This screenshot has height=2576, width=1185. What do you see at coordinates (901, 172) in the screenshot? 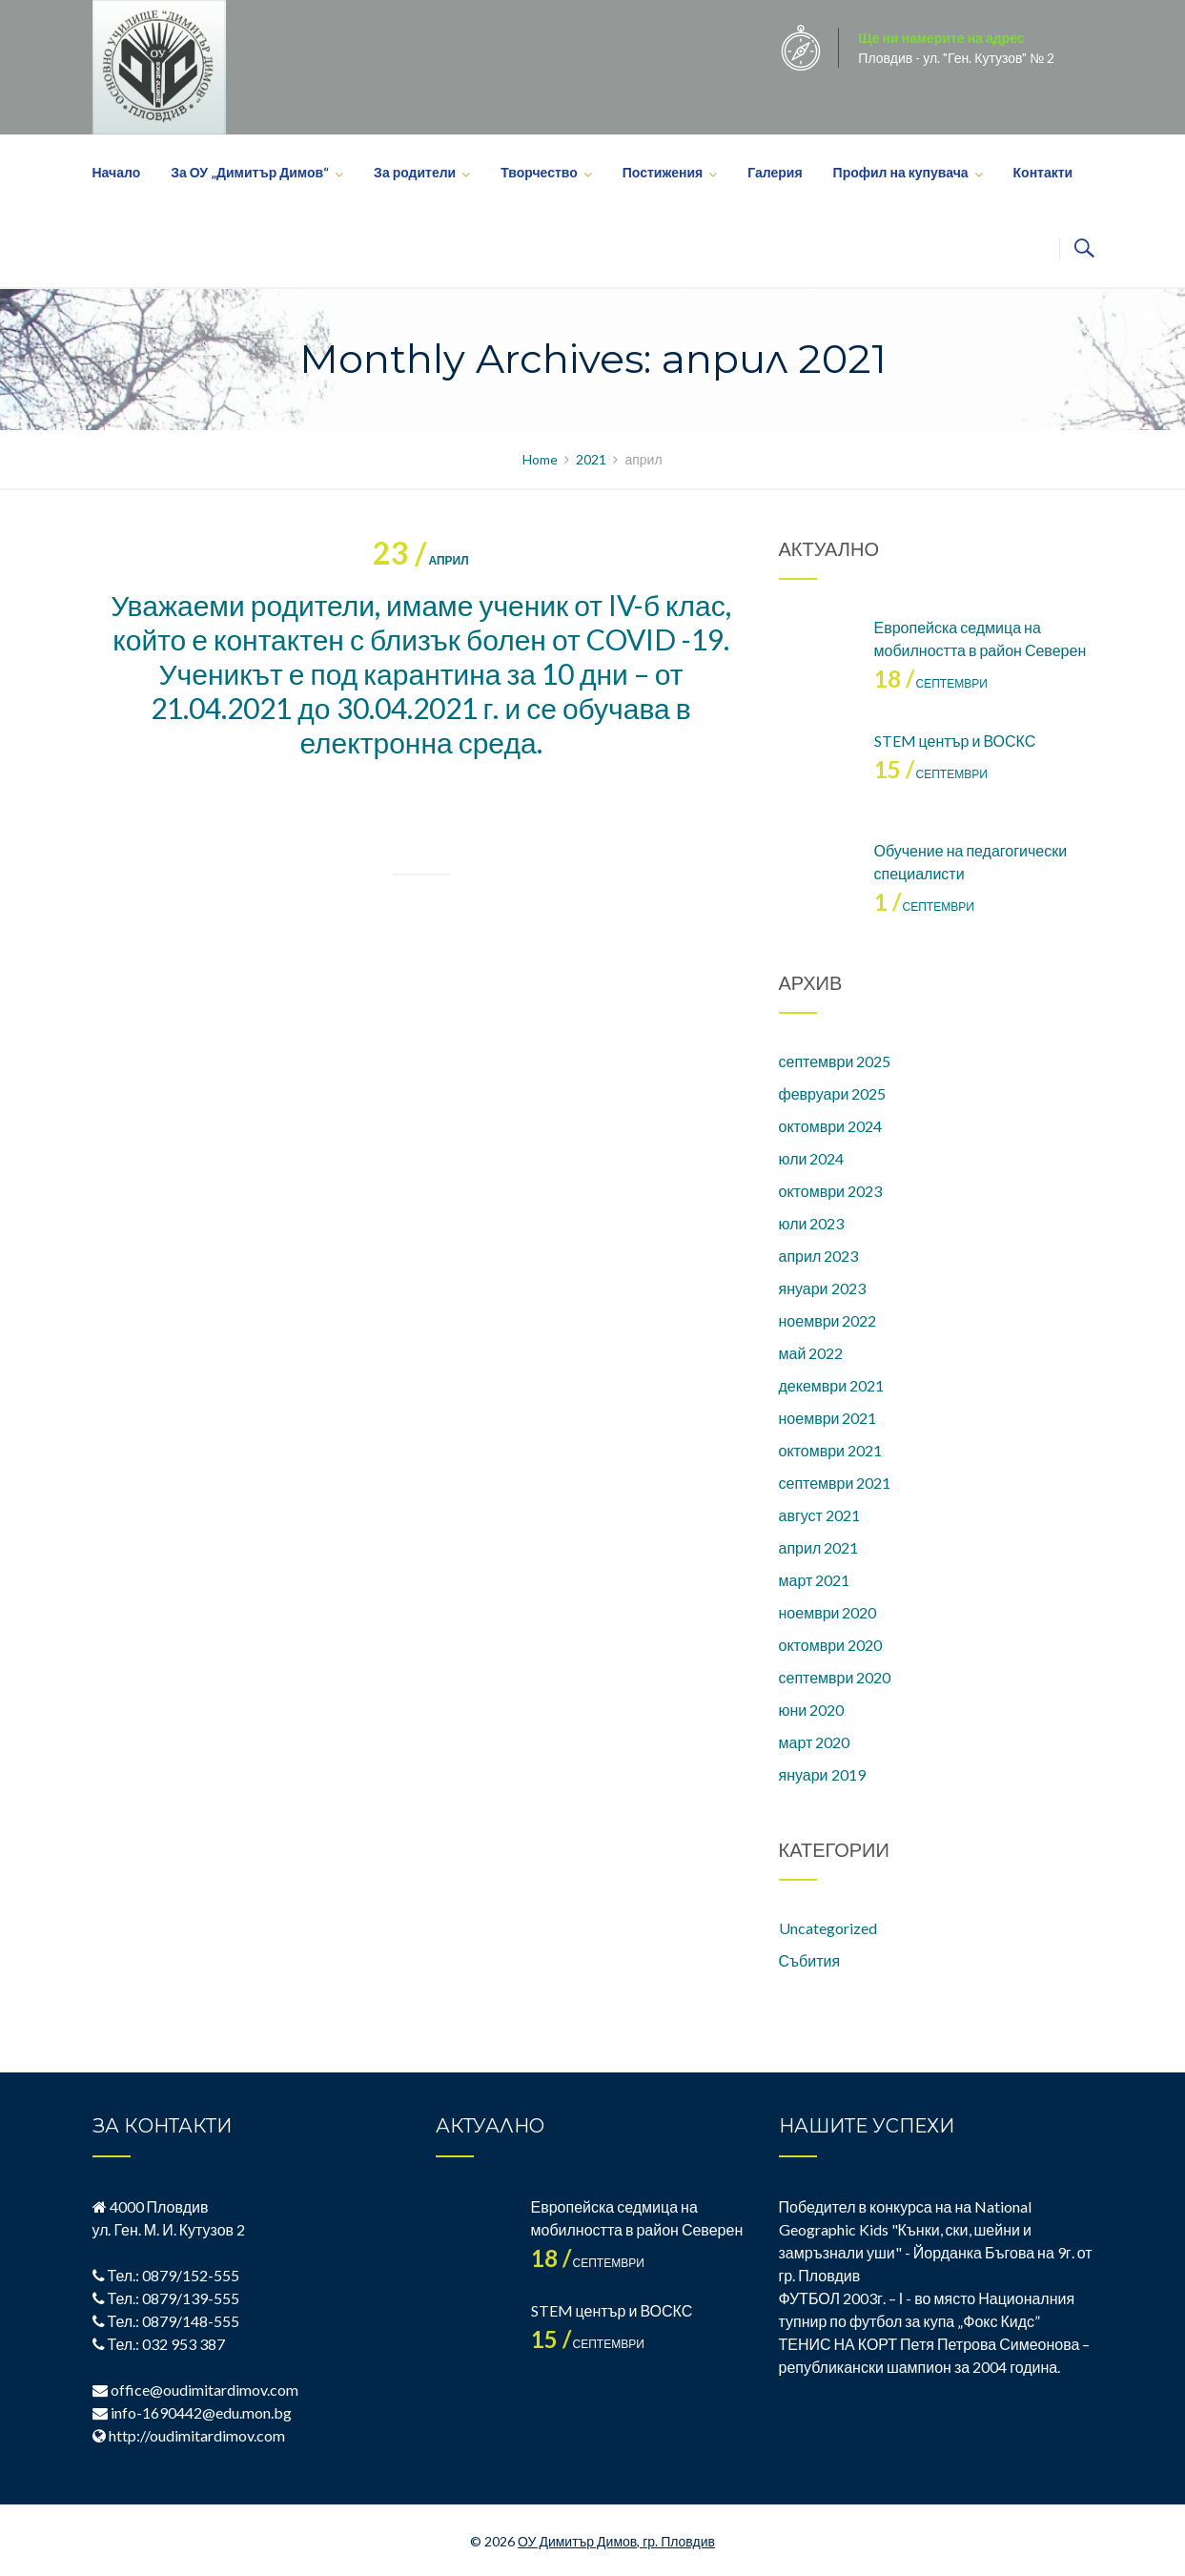
I see `Профил на купувача` at bounding box center [901, 172].